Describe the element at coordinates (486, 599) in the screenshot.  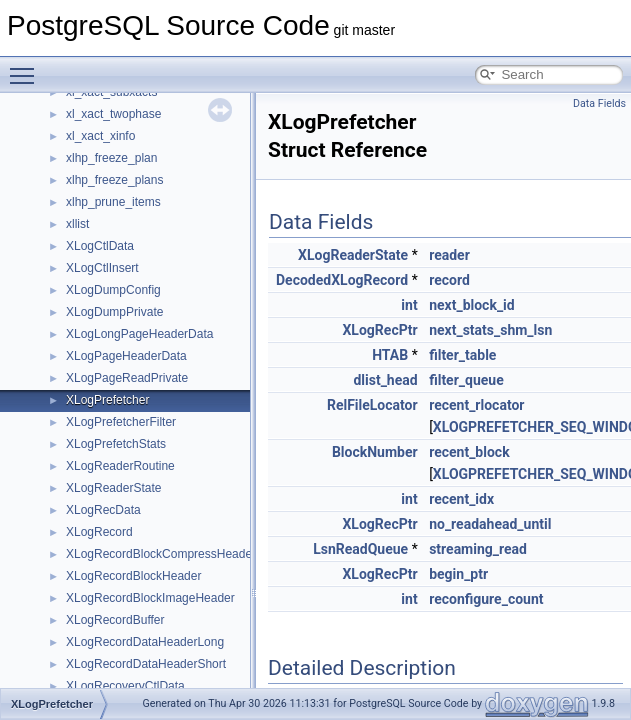
I see `reconfigure_count` at that location.